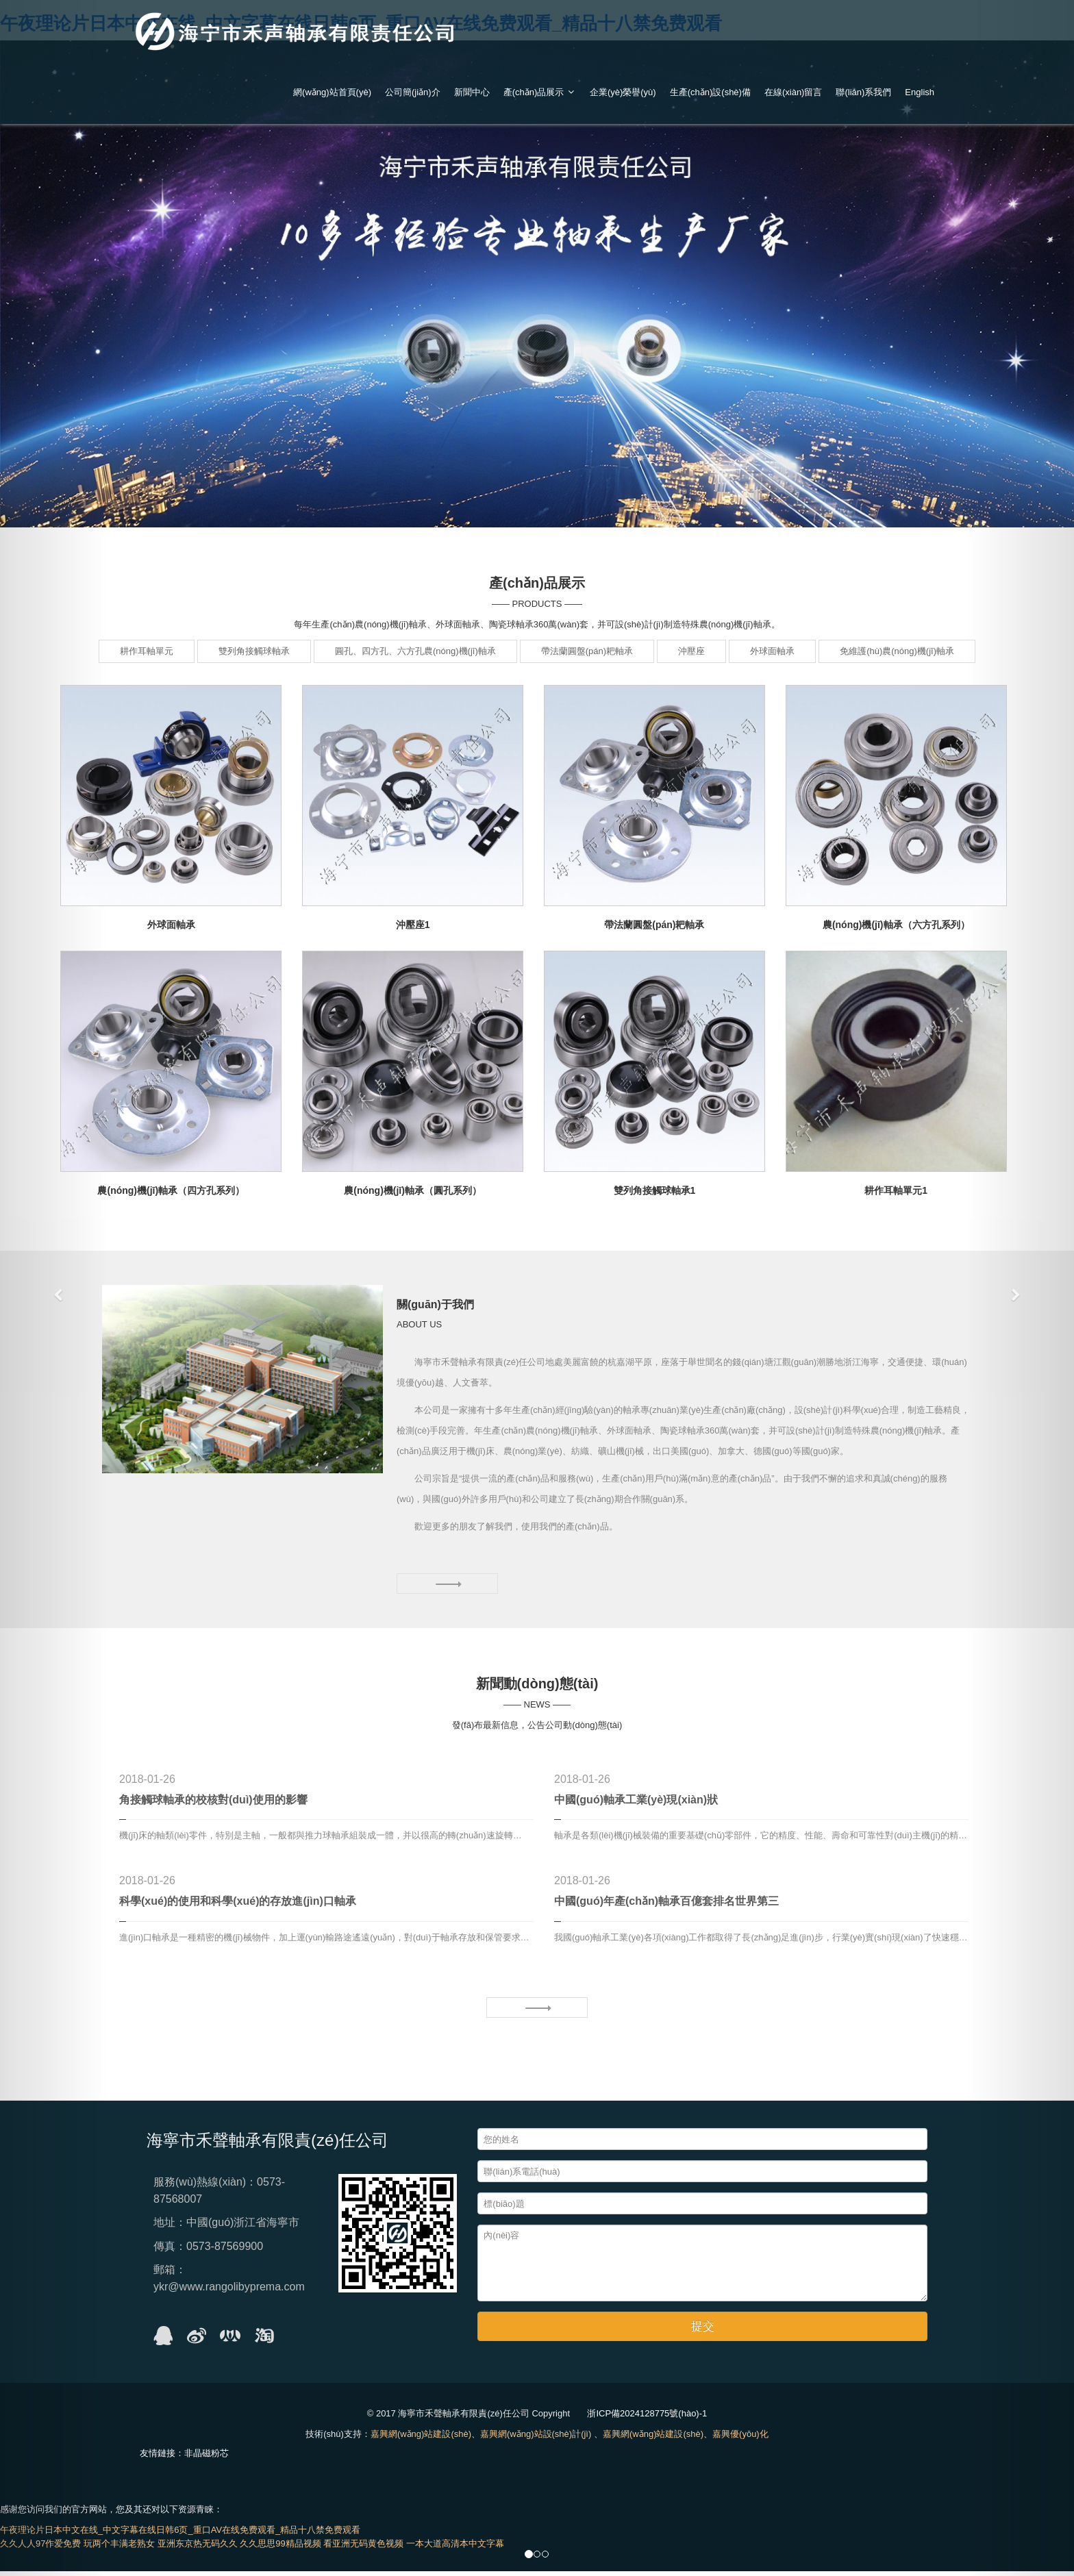 This screenshot has height=2576, width=1074. What do you see at coordinates (413, 924) in the screenshot?
I see `沖壓座1` at bounding box center [413, 924].